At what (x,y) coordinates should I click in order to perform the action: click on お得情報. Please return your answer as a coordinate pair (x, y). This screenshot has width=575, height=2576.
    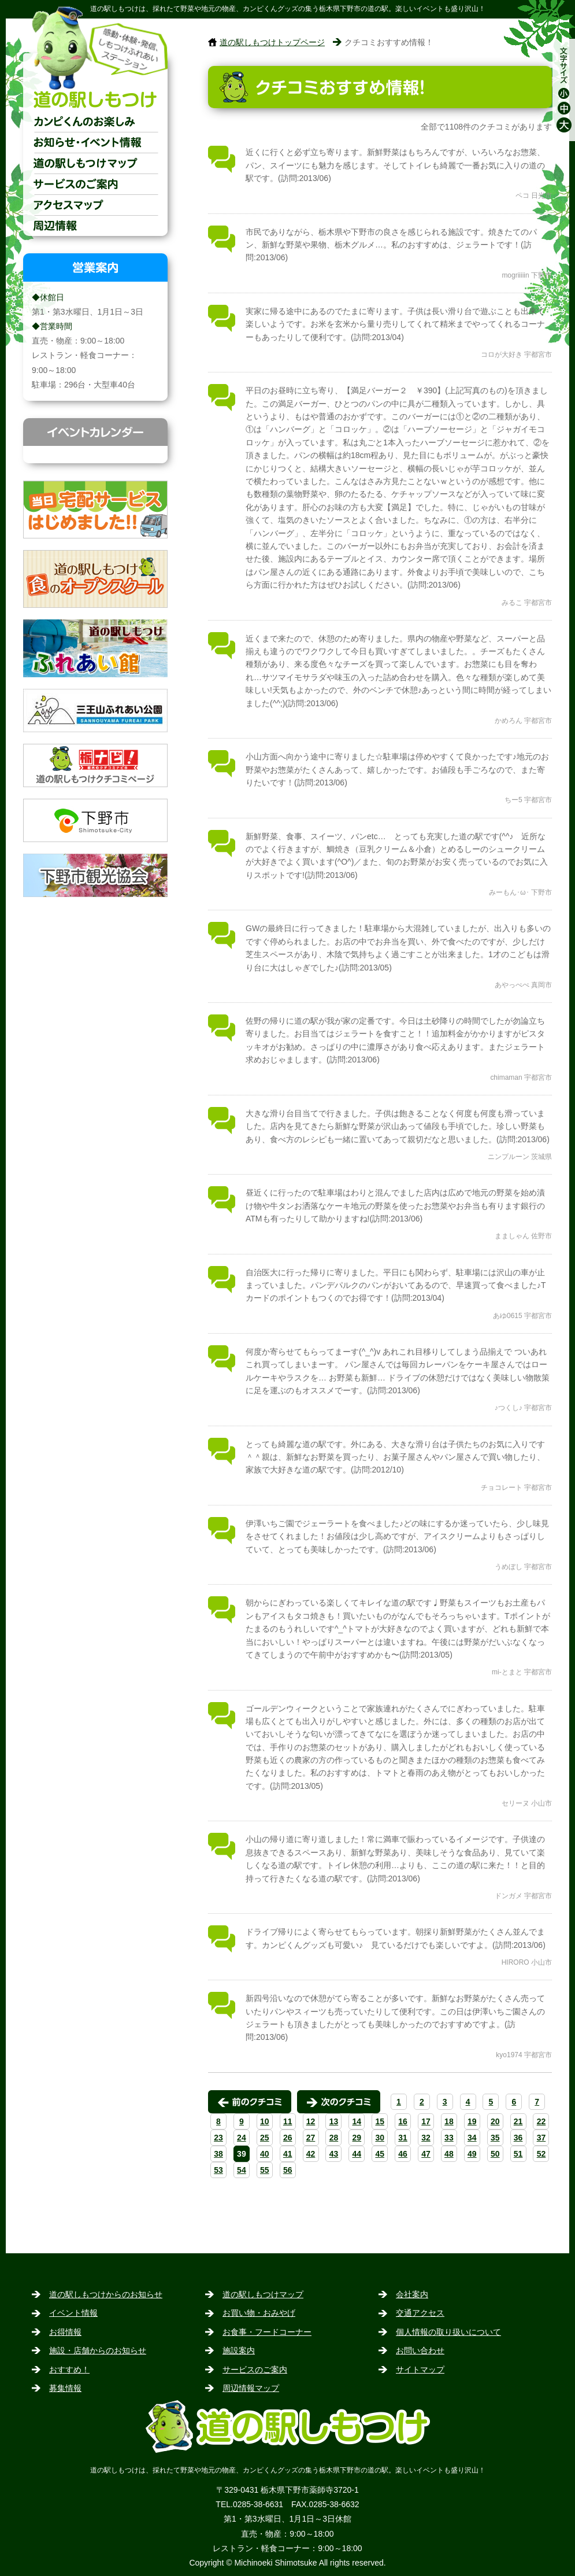
    Looking at the image, I should click on (65, 2332).